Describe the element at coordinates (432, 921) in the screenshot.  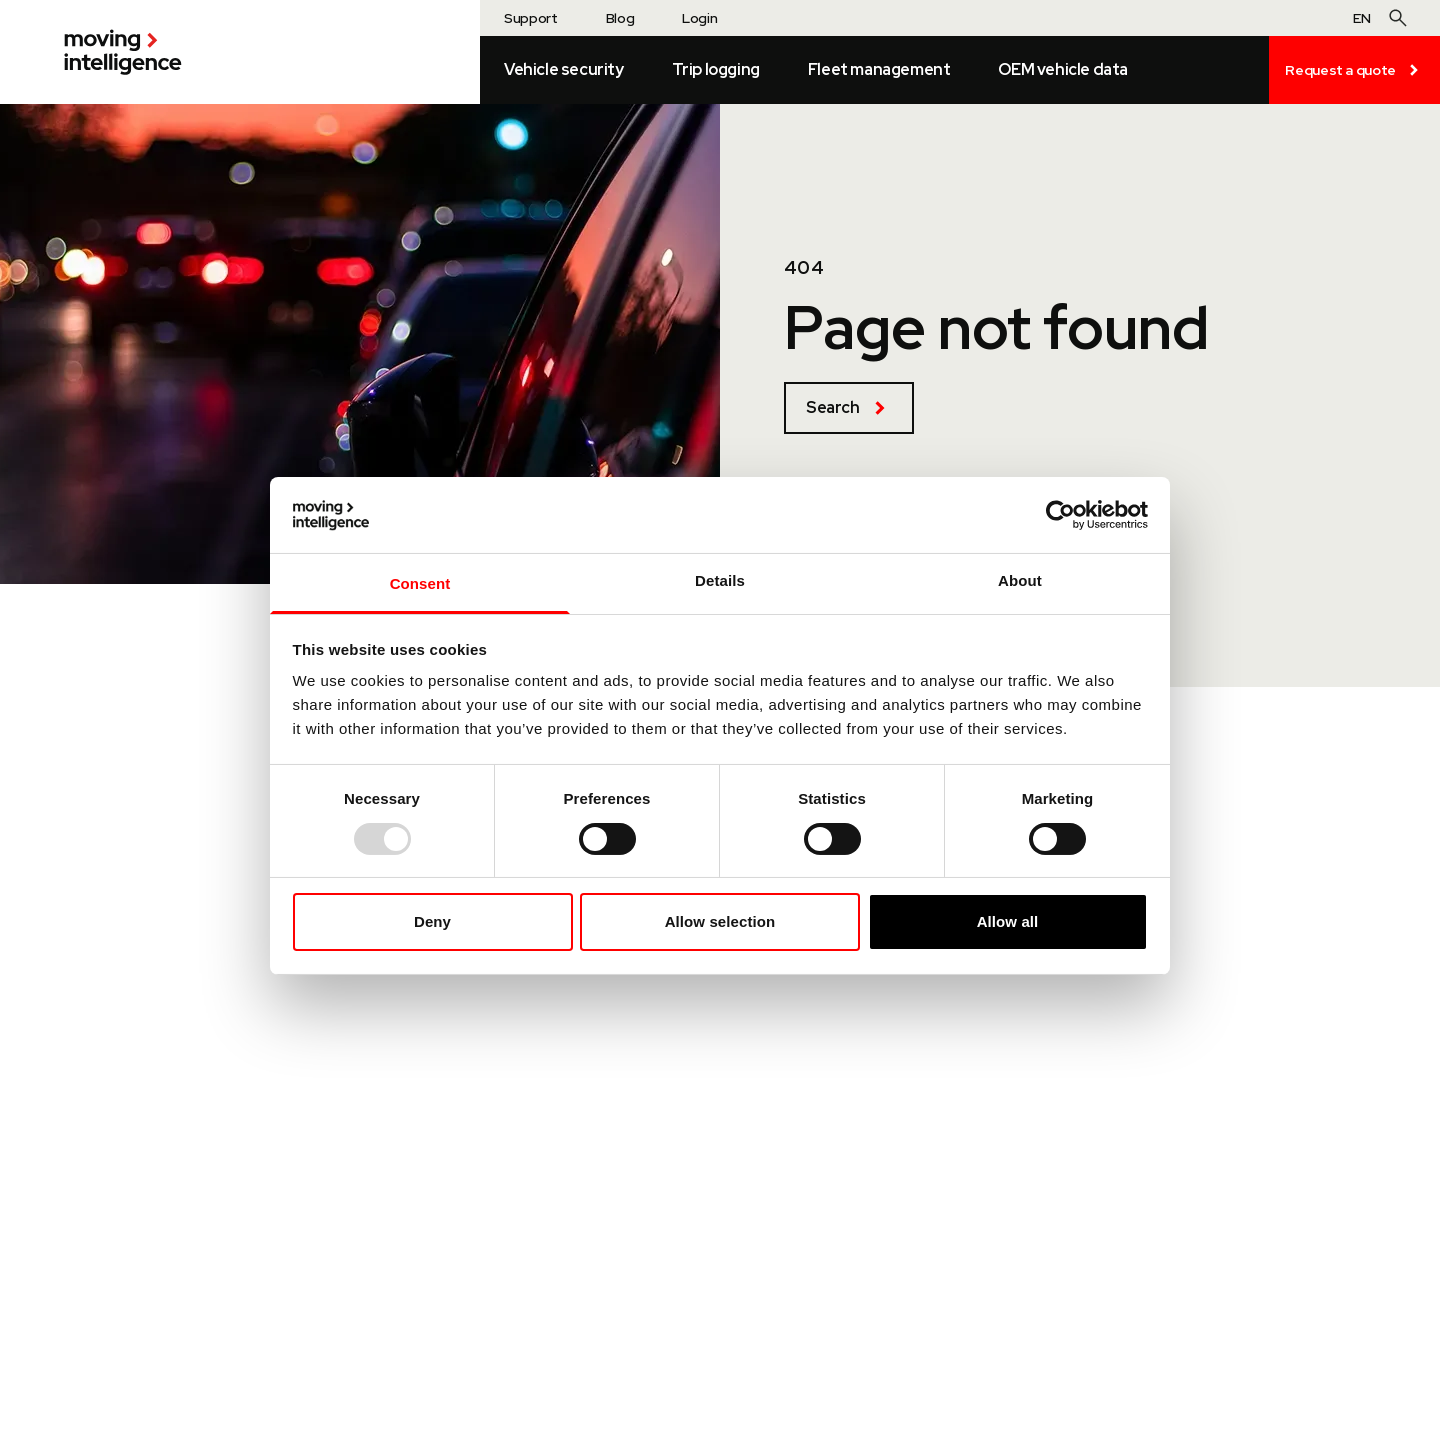
I see `Deny` at that location.